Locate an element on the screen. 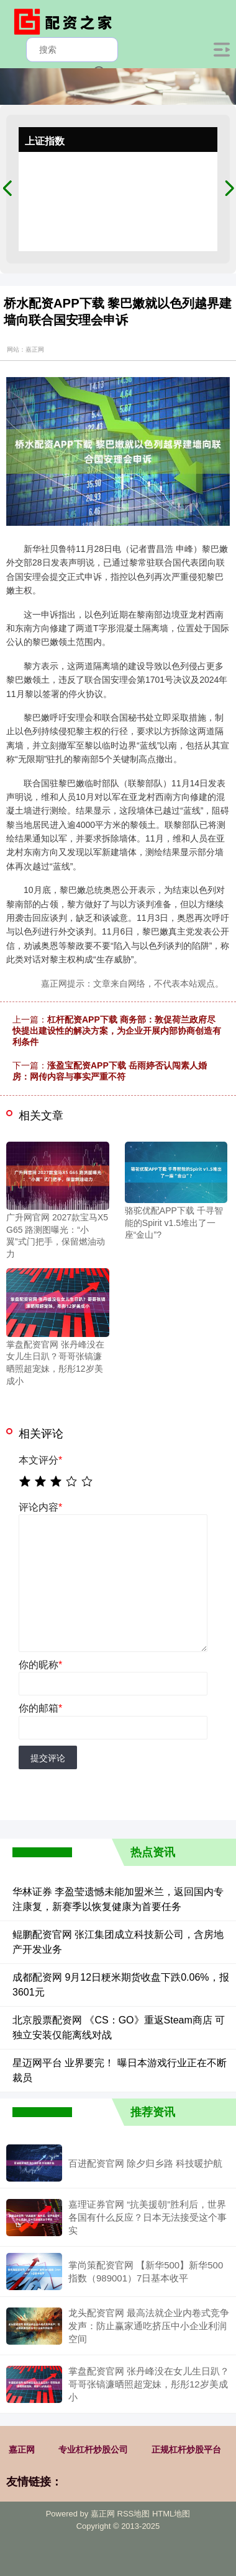 This screenshot has height=2576, width=236. 嘉正网 is located at coordinates (22, 2449).